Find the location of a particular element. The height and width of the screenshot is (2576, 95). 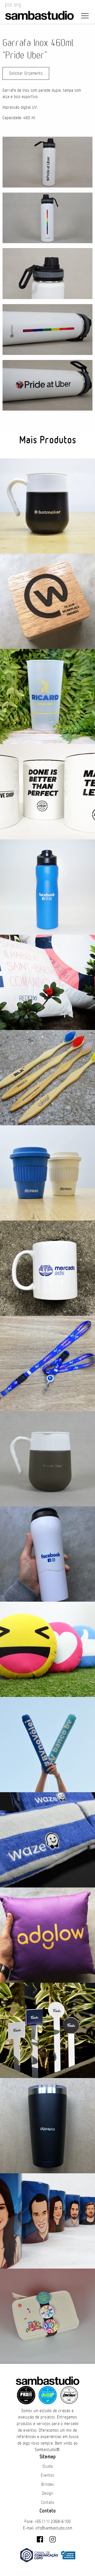

Solicitar Orçamento is located at coordinates (26, 73).